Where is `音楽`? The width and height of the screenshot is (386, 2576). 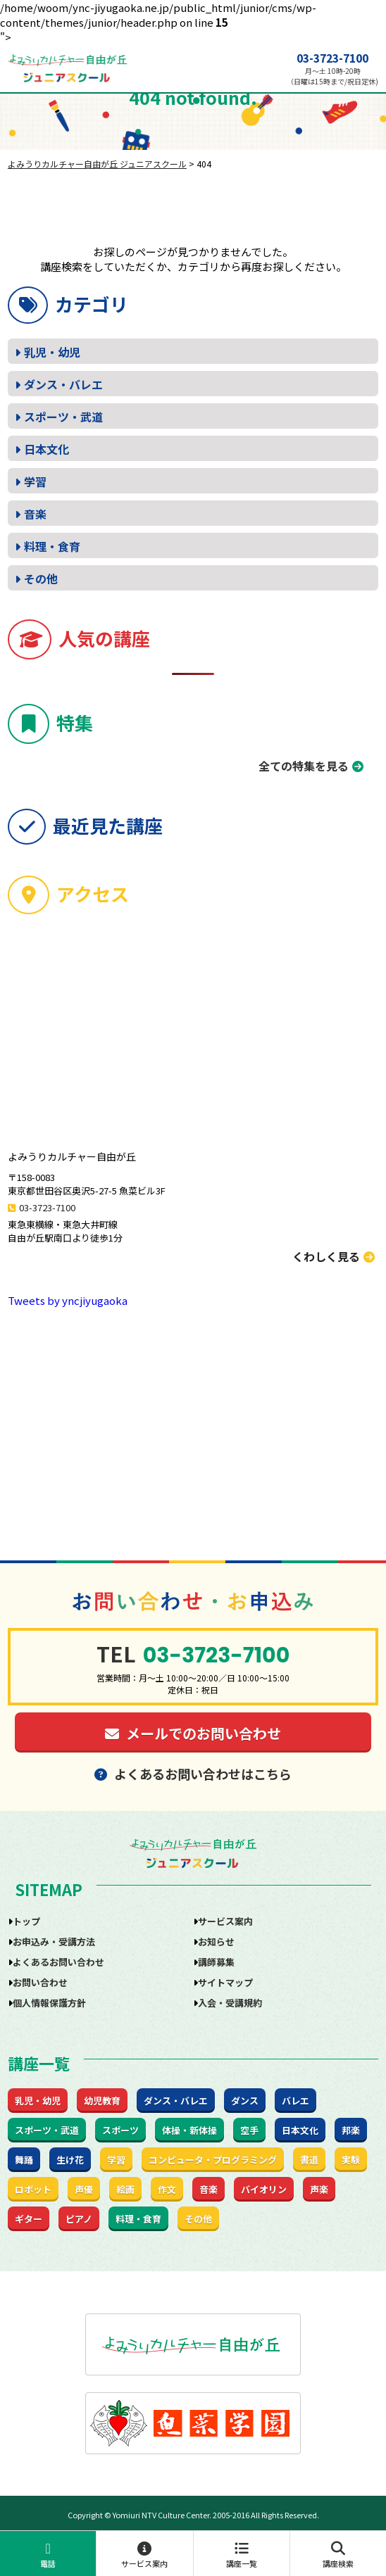
音楽 is located at coordinates (35, 513).